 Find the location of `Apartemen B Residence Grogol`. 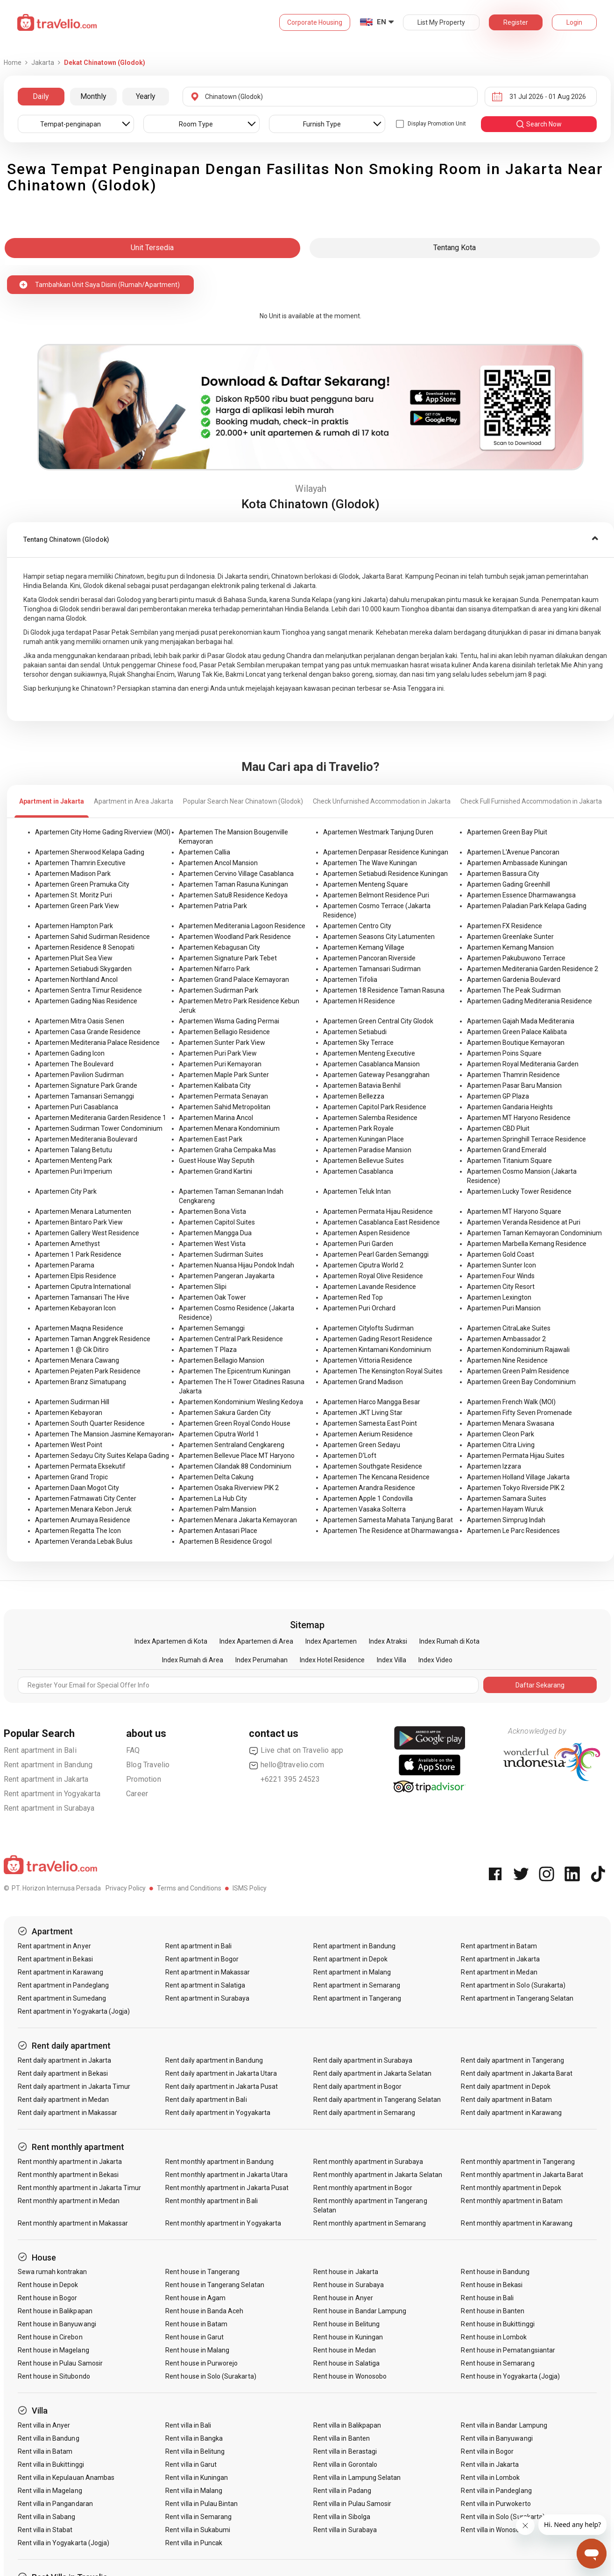

Apartemen B Residence Grogol is located at coordinates (225, 1541).